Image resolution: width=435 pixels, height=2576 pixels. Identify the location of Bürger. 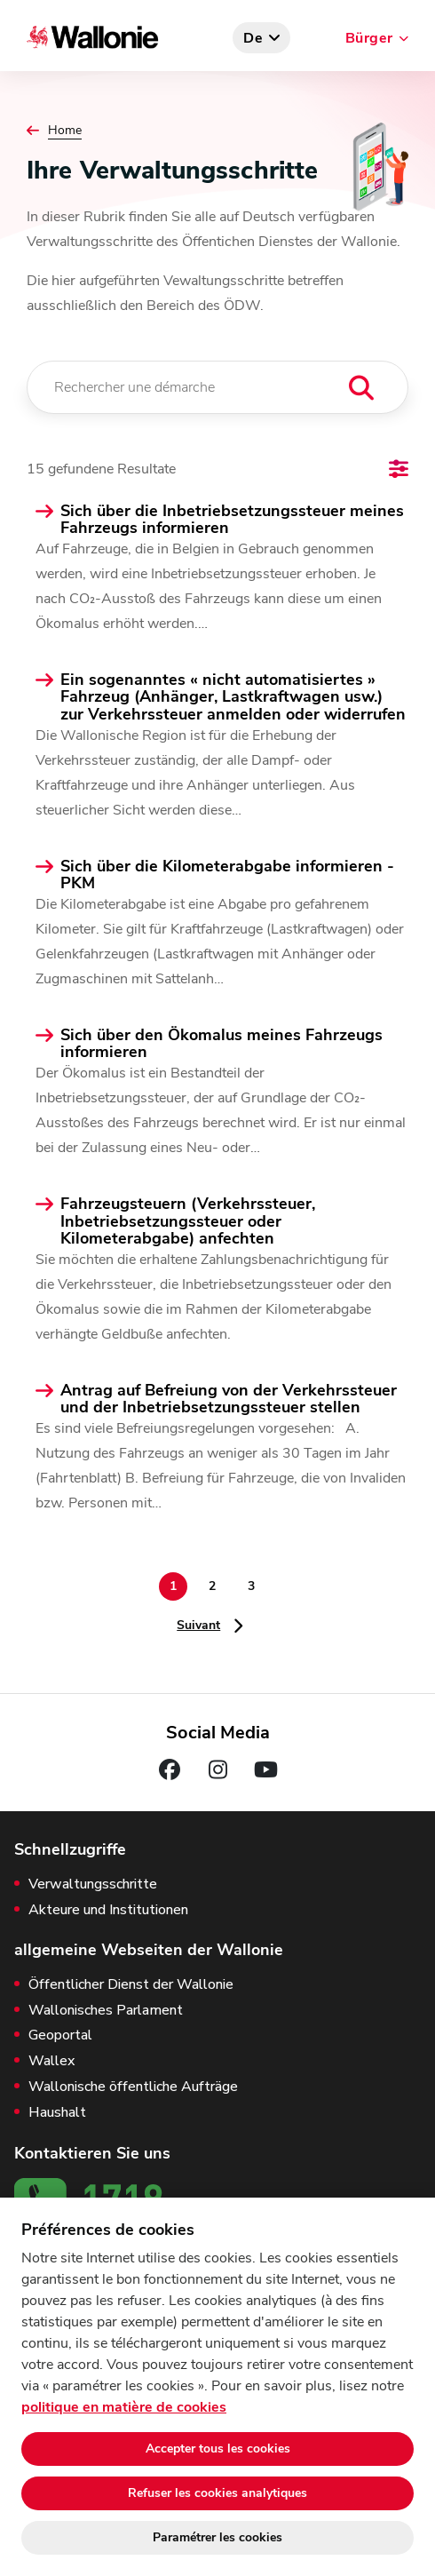
(369, 38).